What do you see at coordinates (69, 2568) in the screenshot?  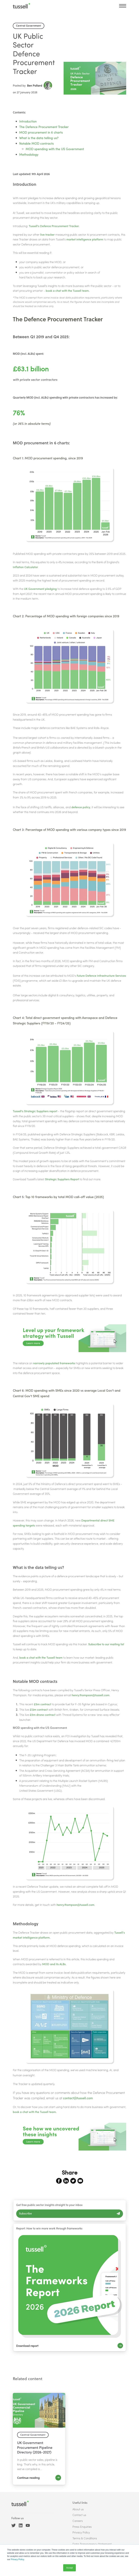 I see `Accept [button]` at bounding box center [69, 2568].